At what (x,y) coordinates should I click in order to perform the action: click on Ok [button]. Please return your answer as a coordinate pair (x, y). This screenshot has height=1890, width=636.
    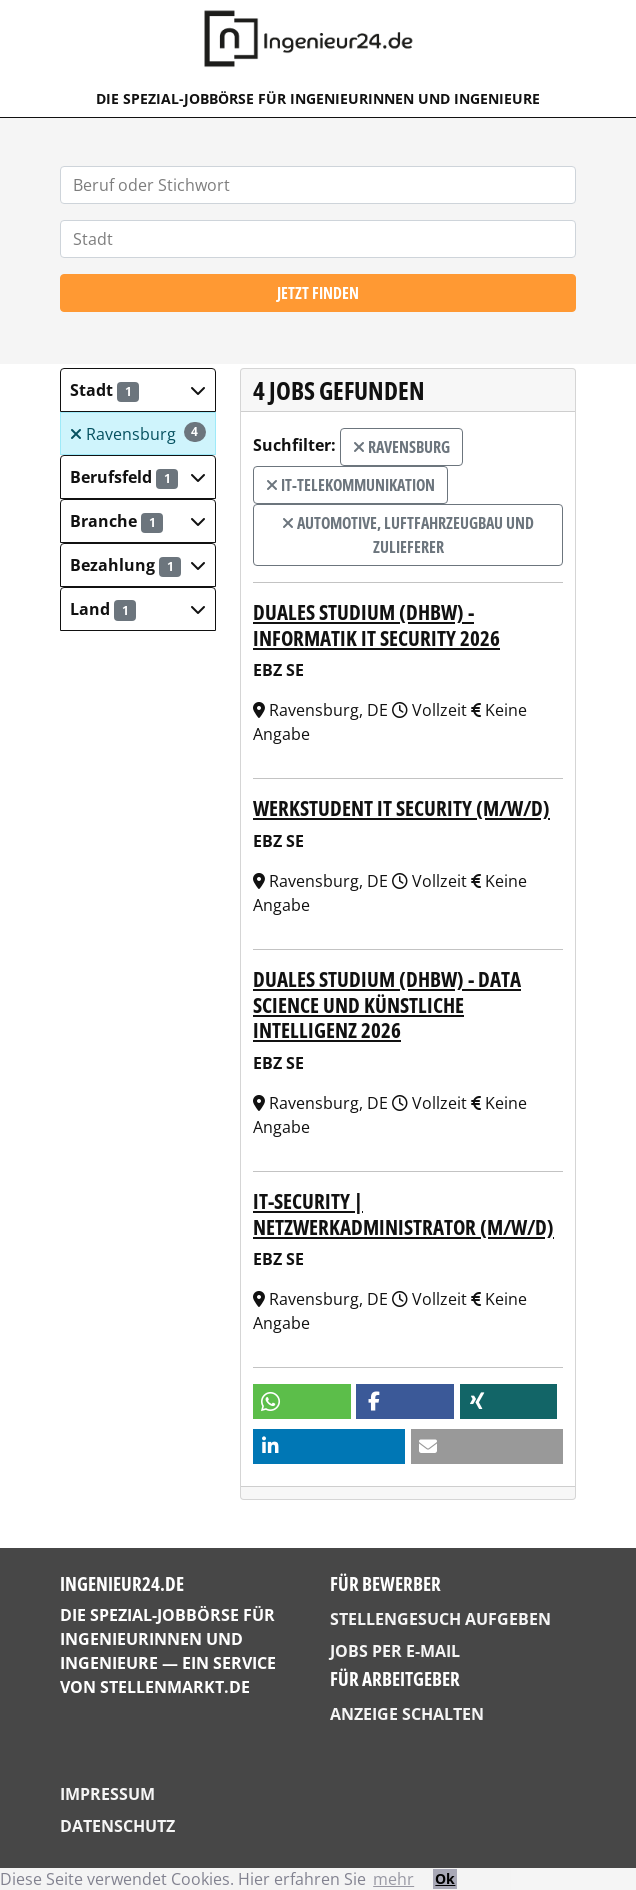
    Looking at the image, I should click on (445, 1878).